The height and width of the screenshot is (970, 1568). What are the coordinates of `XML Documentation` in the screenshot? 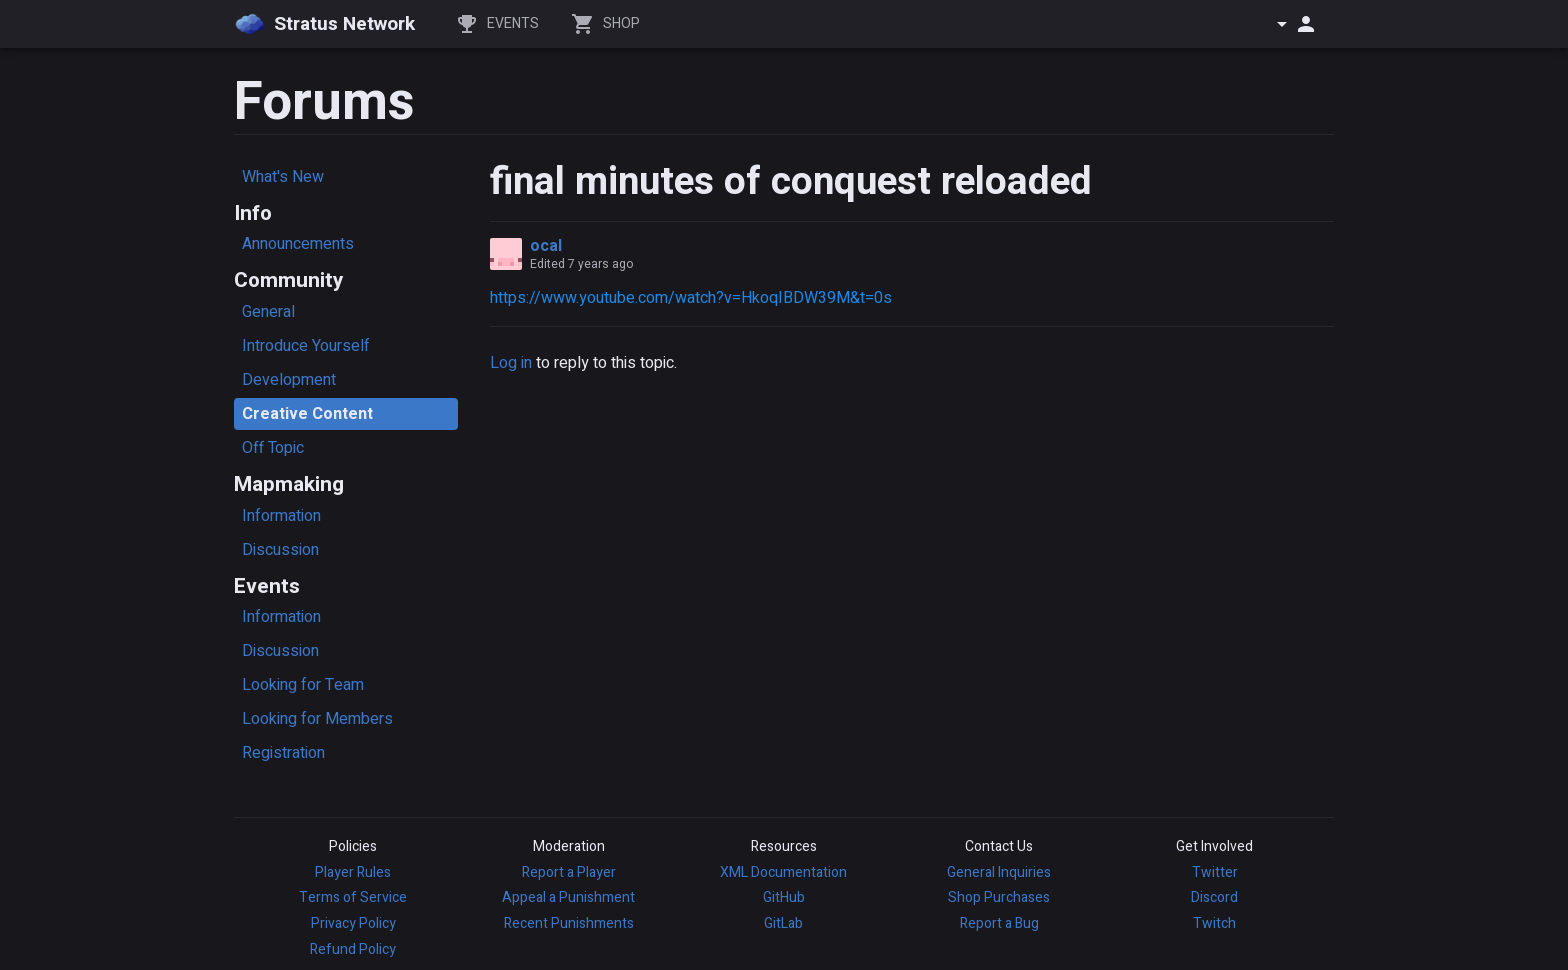 It's located at (783, 872).